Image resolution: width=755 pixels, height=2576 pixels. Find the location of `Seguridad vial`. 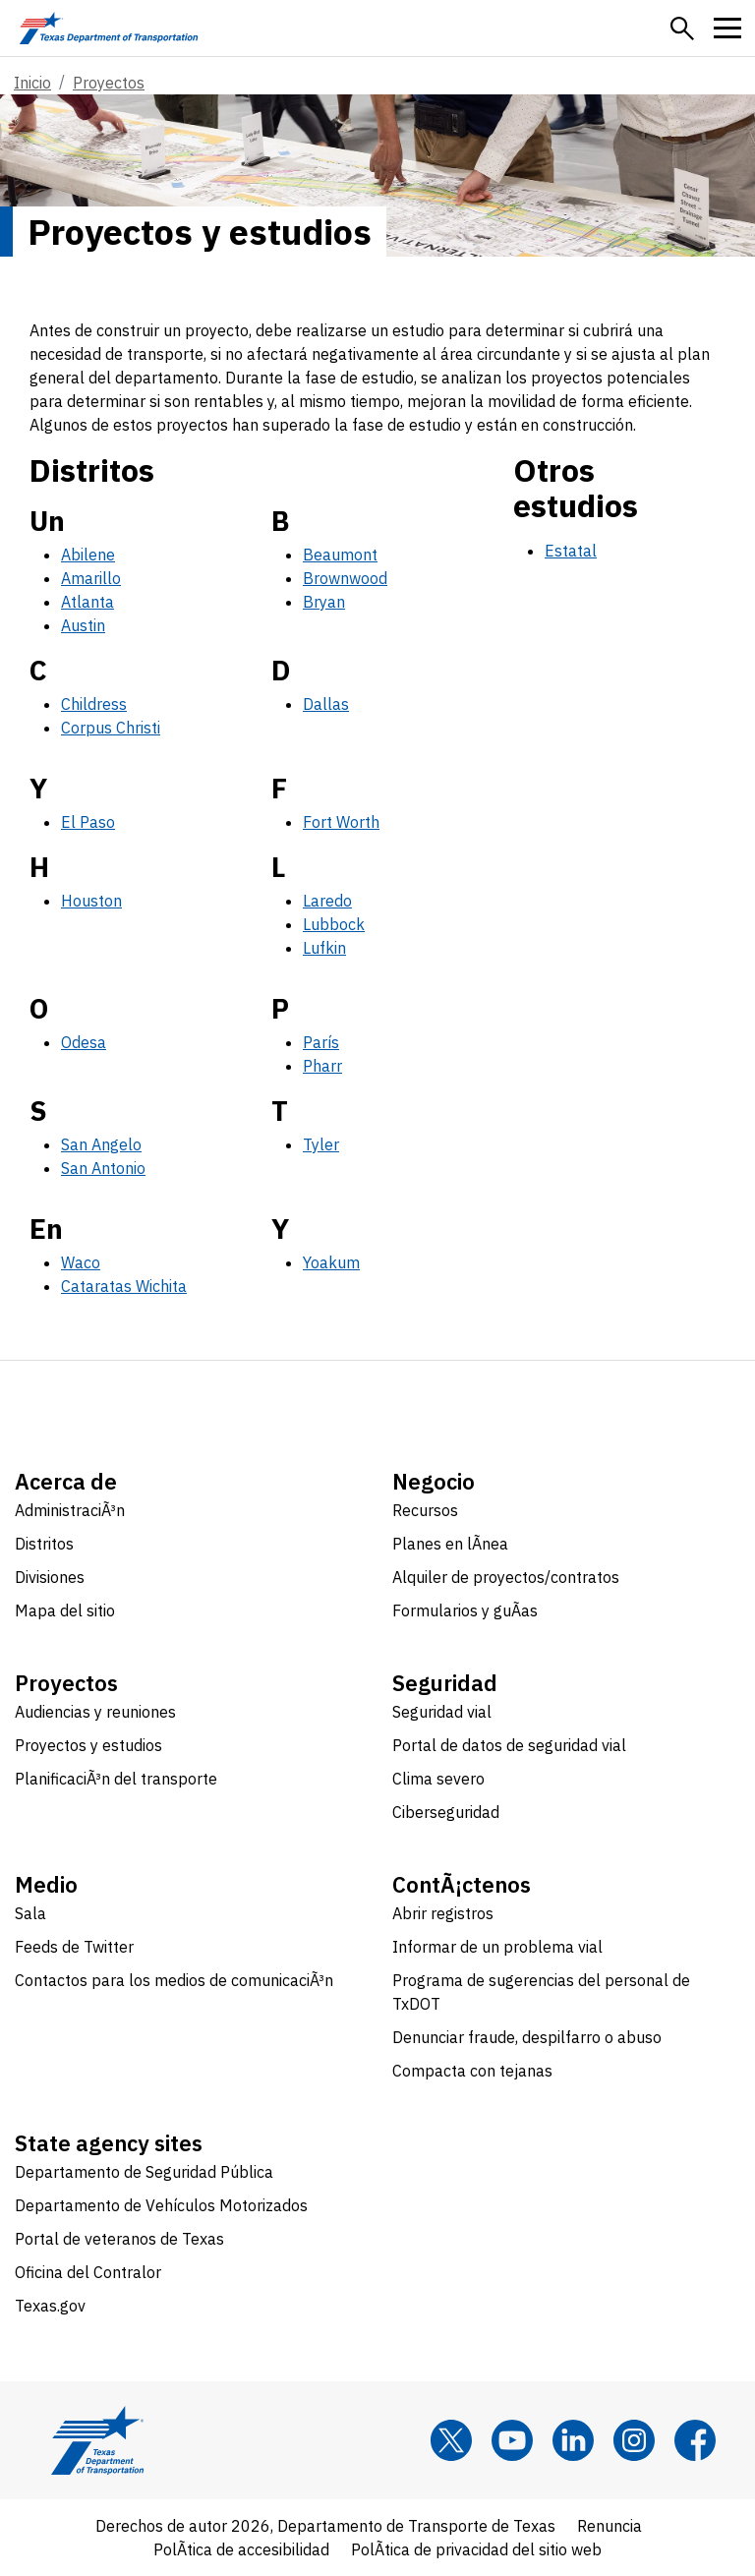

Seguridad vial is located at coordinates (442, 1712).